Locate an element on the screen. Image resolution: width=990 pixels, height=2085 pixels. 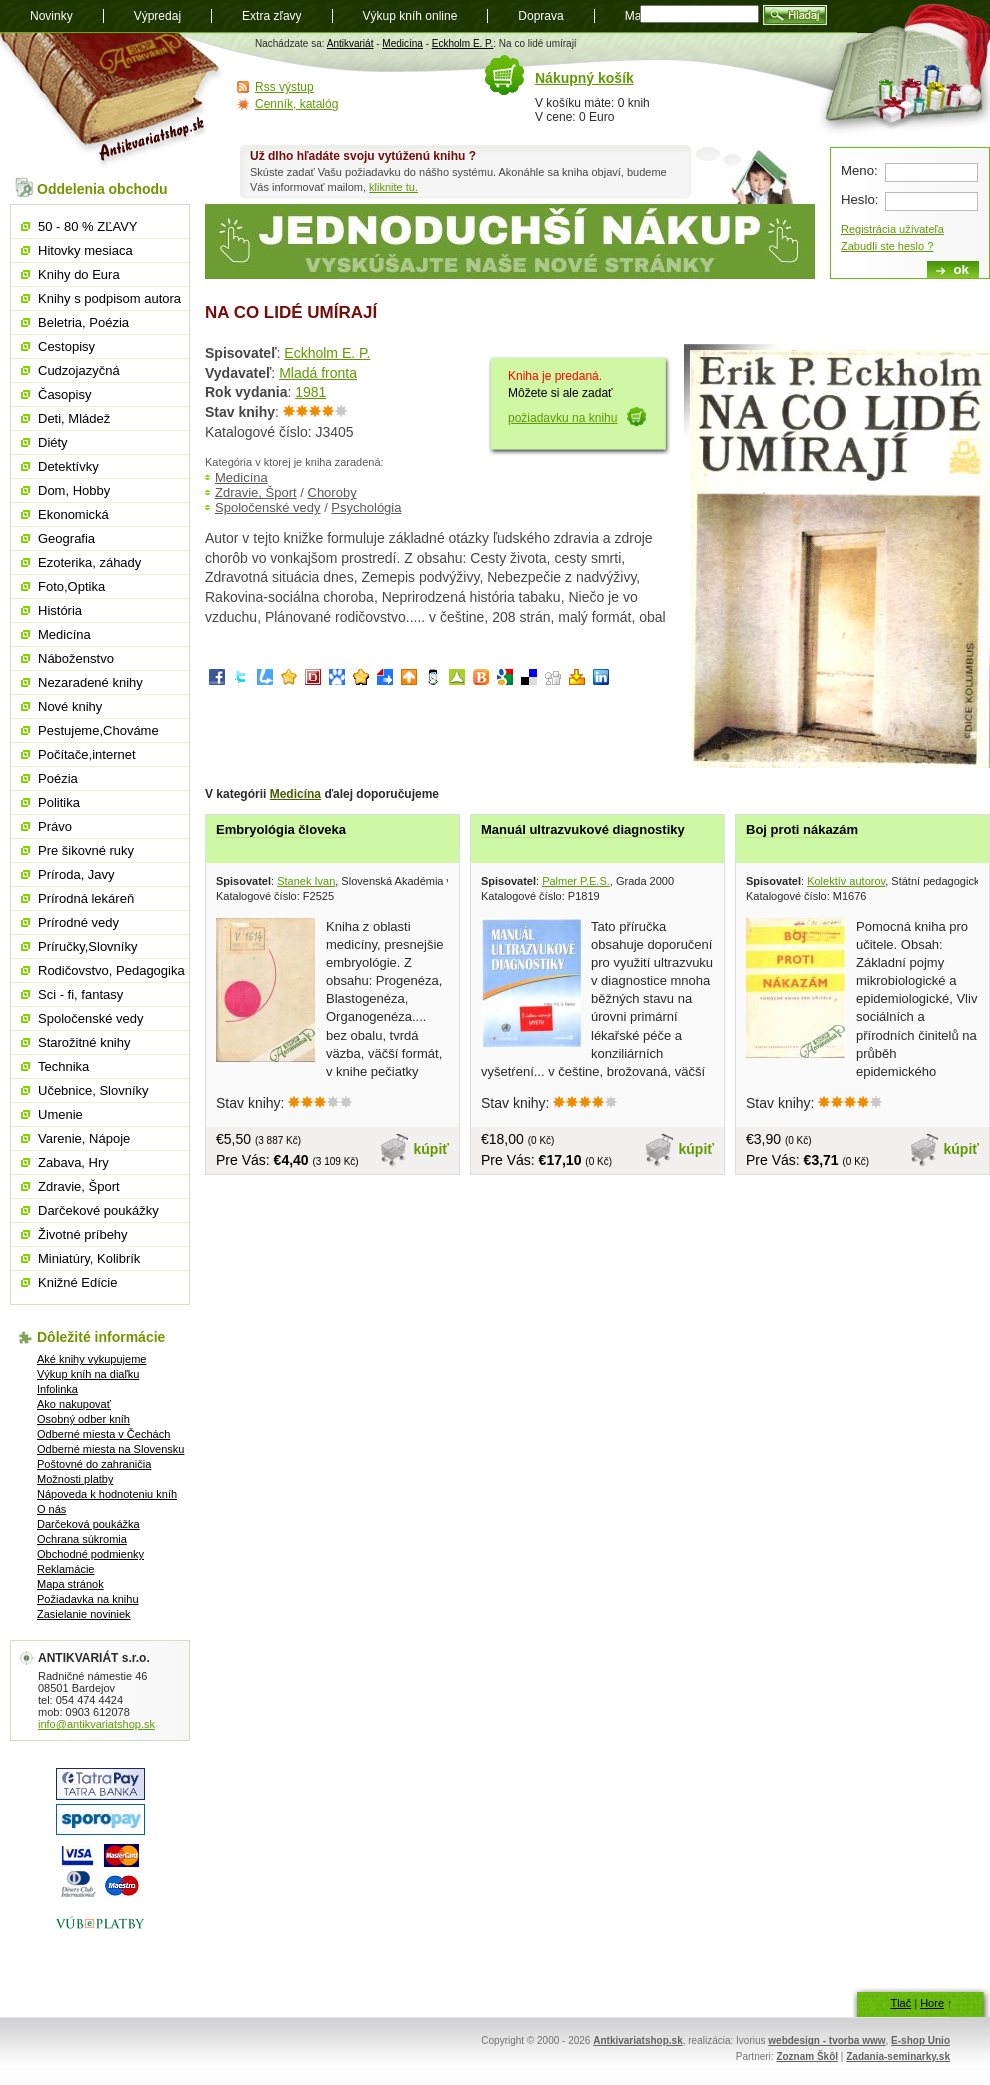
Knižné Edície is located at coordinates (78, 1282).